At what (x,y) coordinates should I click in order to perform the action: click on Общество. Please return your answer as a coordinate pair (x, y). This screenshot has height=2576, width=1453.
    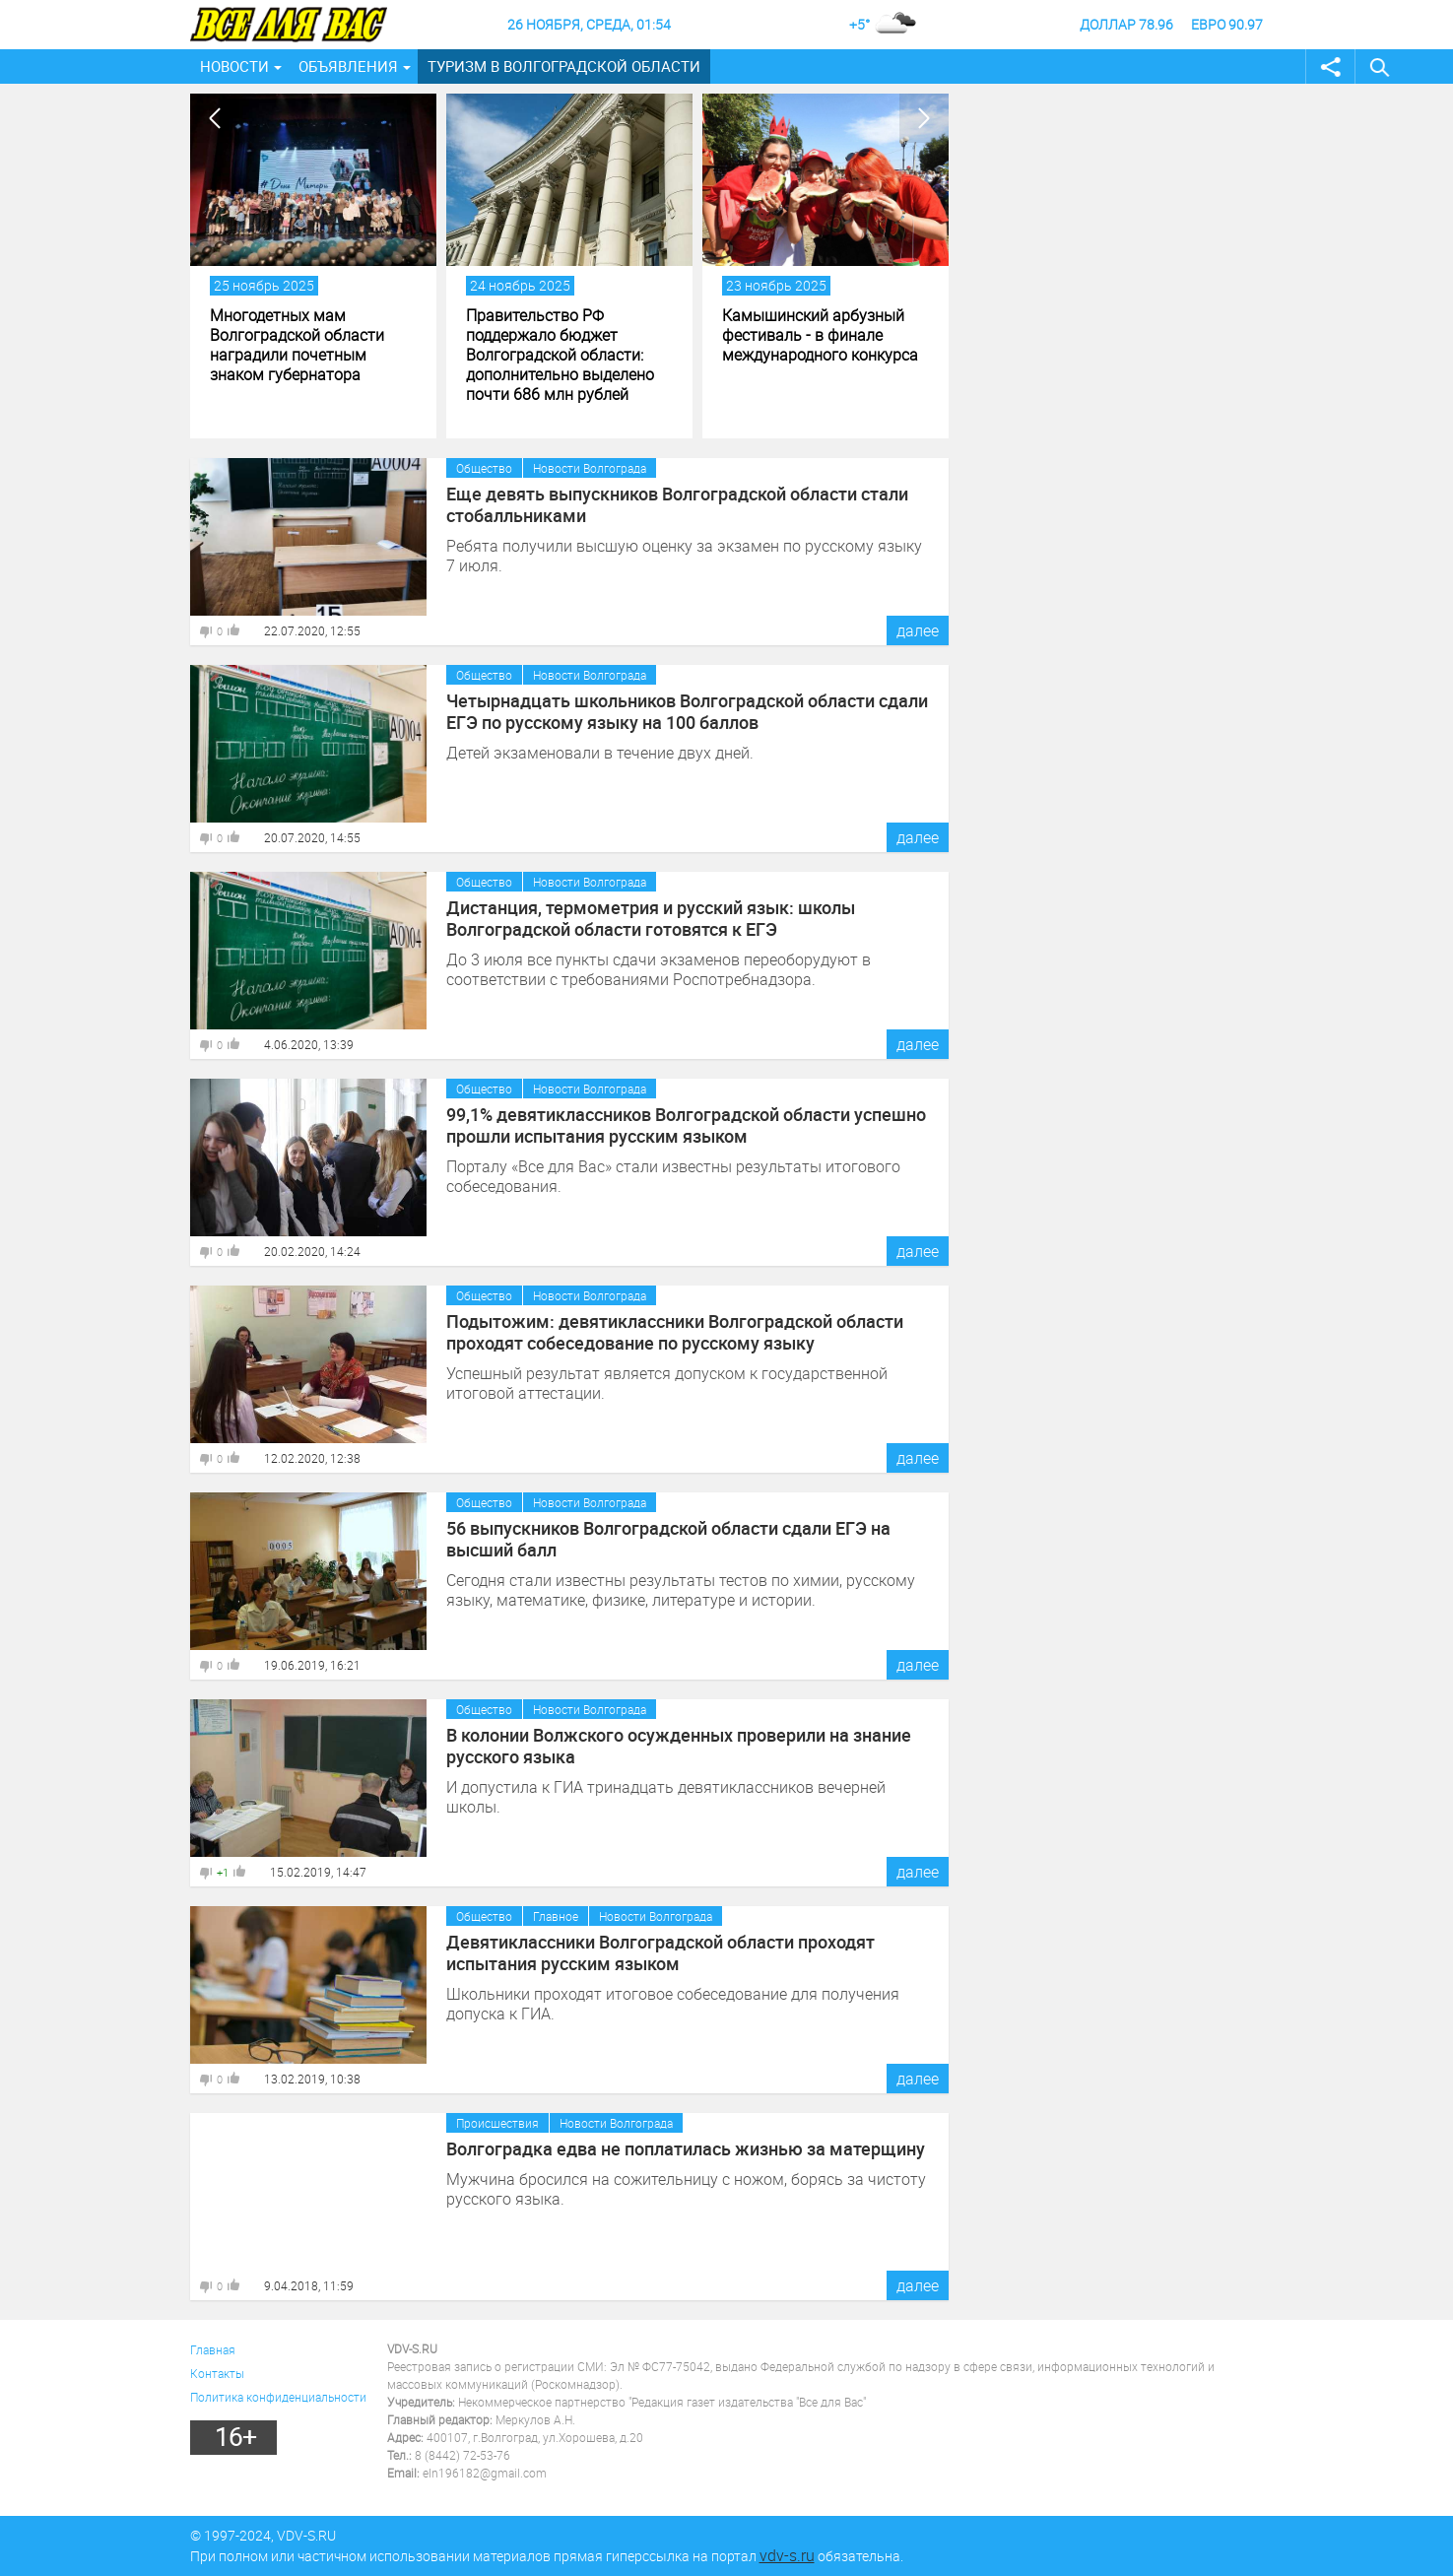
    Looking at the image, I should click on (484, 468).